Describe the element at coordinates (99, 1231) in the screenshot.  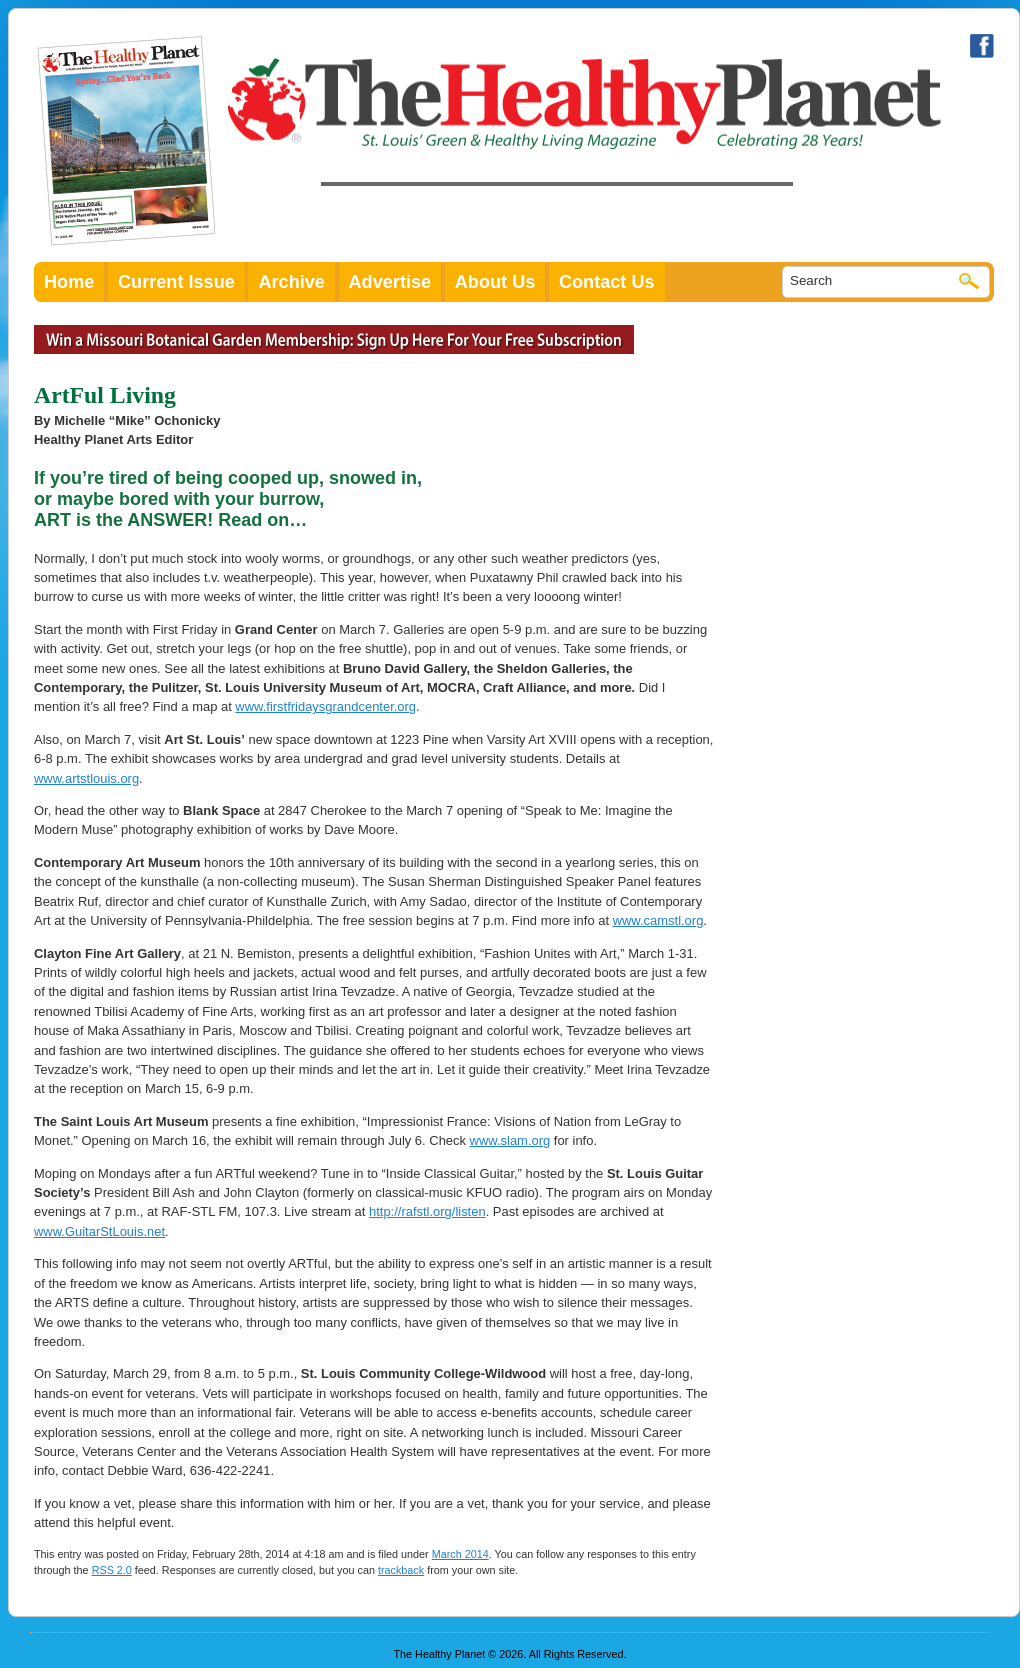
I see `www.GuitarStLouis.net` at that location.